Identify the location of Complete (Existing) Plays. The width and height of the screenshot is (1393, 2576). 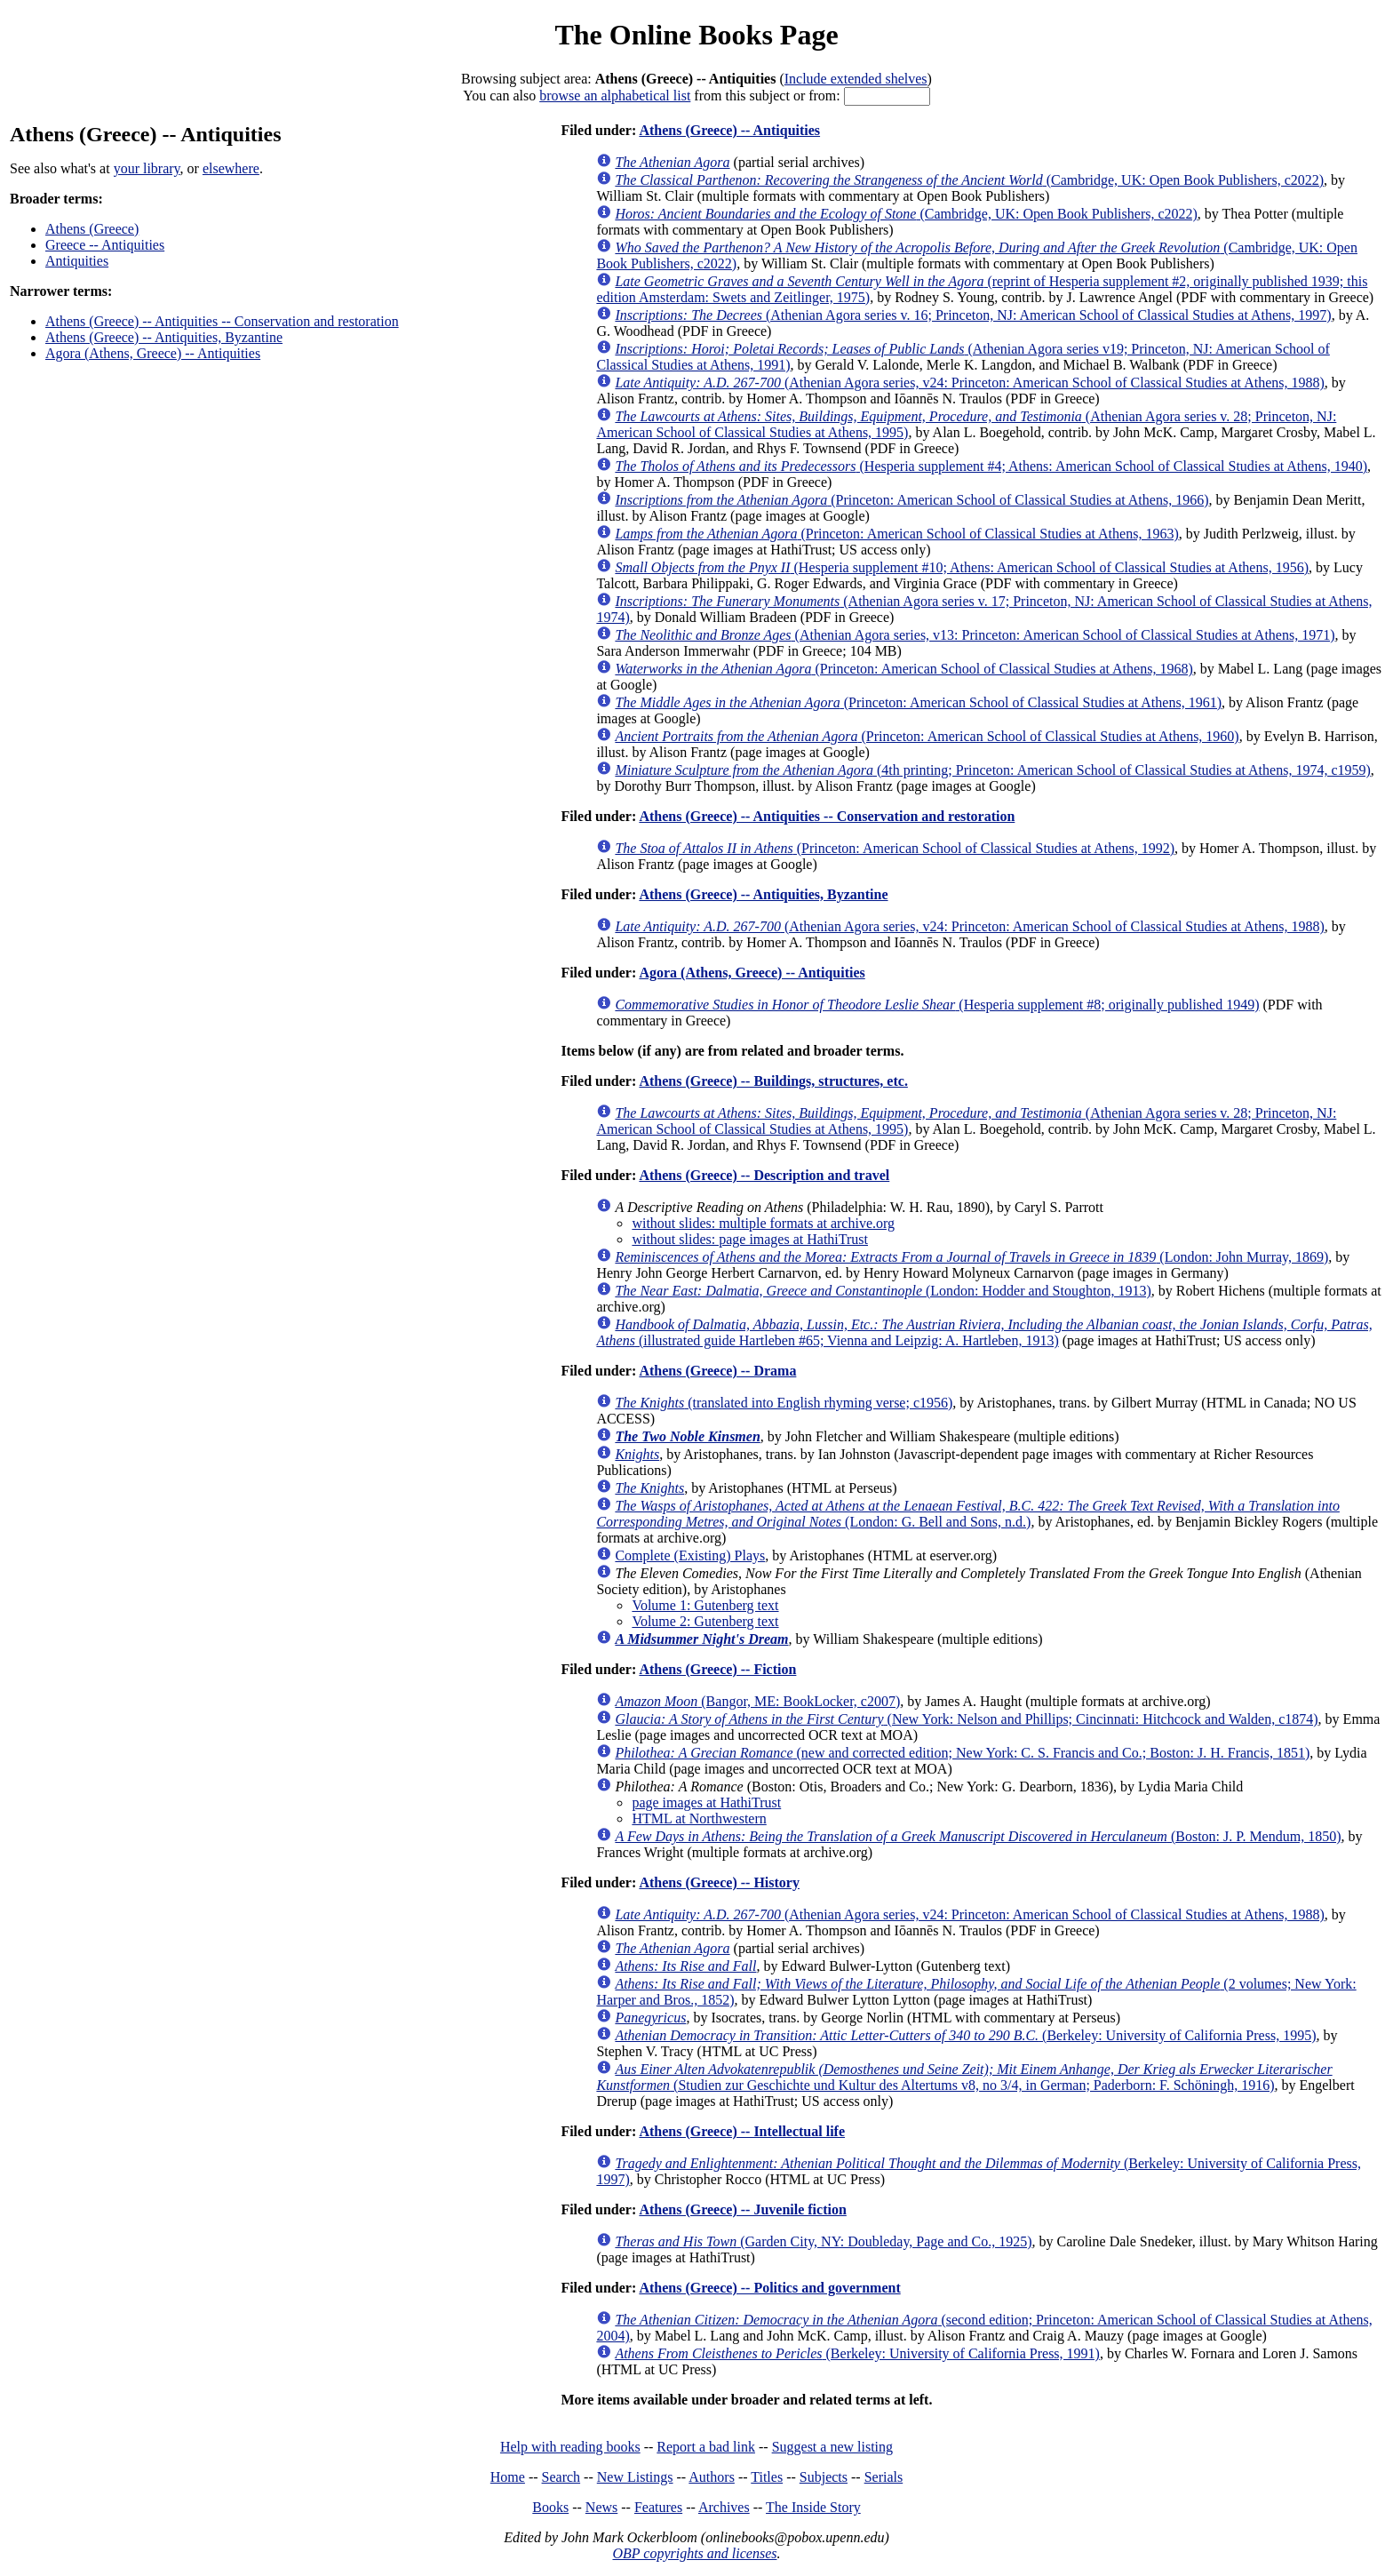
(690, 1555).